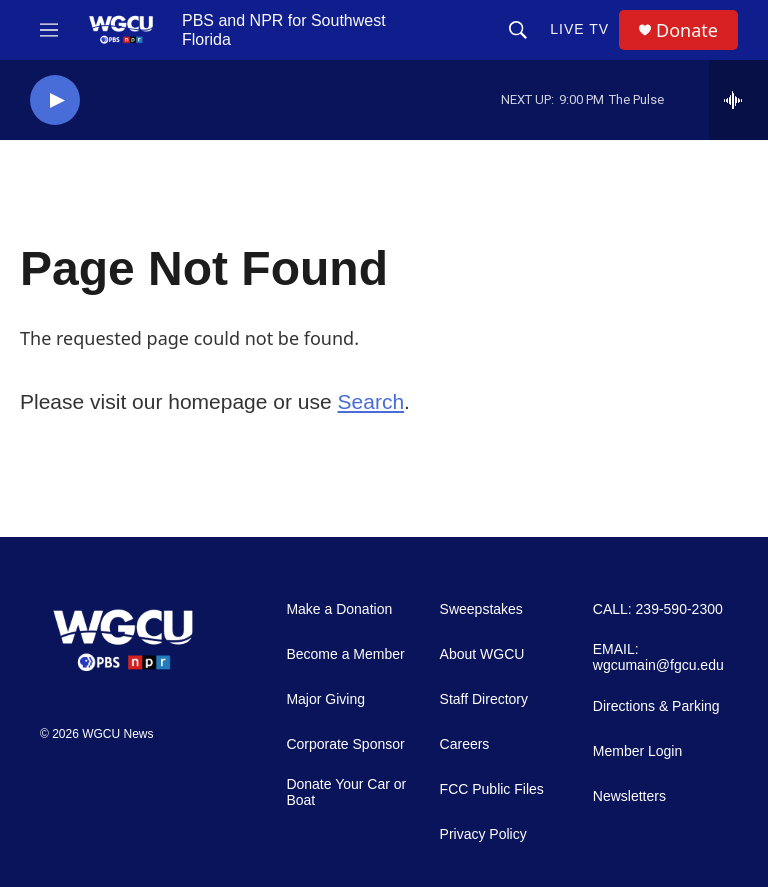 This screenshot has height=887, width=768. What do you see at coordinates (55, 100) in the screenshot?
I see `[play]` at bounding box center [55, 100].